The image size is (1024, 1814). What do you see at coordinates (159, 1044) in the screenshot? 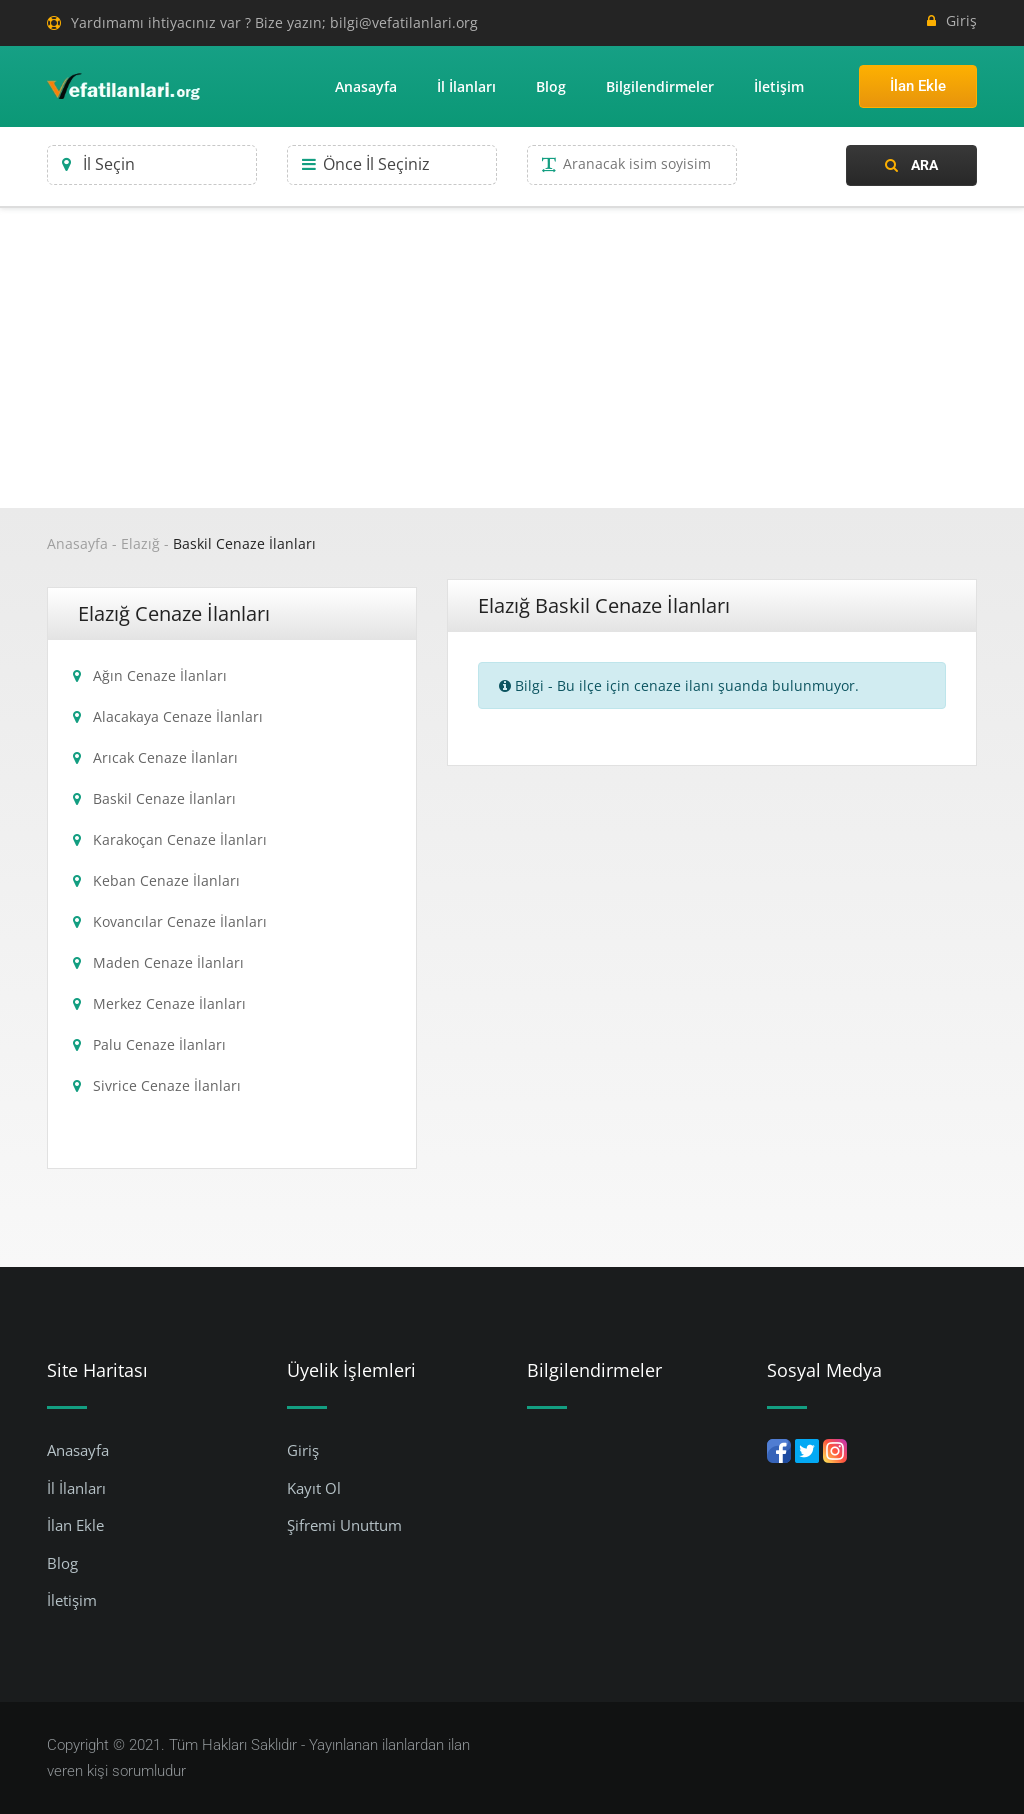
I see `Palu Cenaze İlanları` at bounding box center [159, 1044].